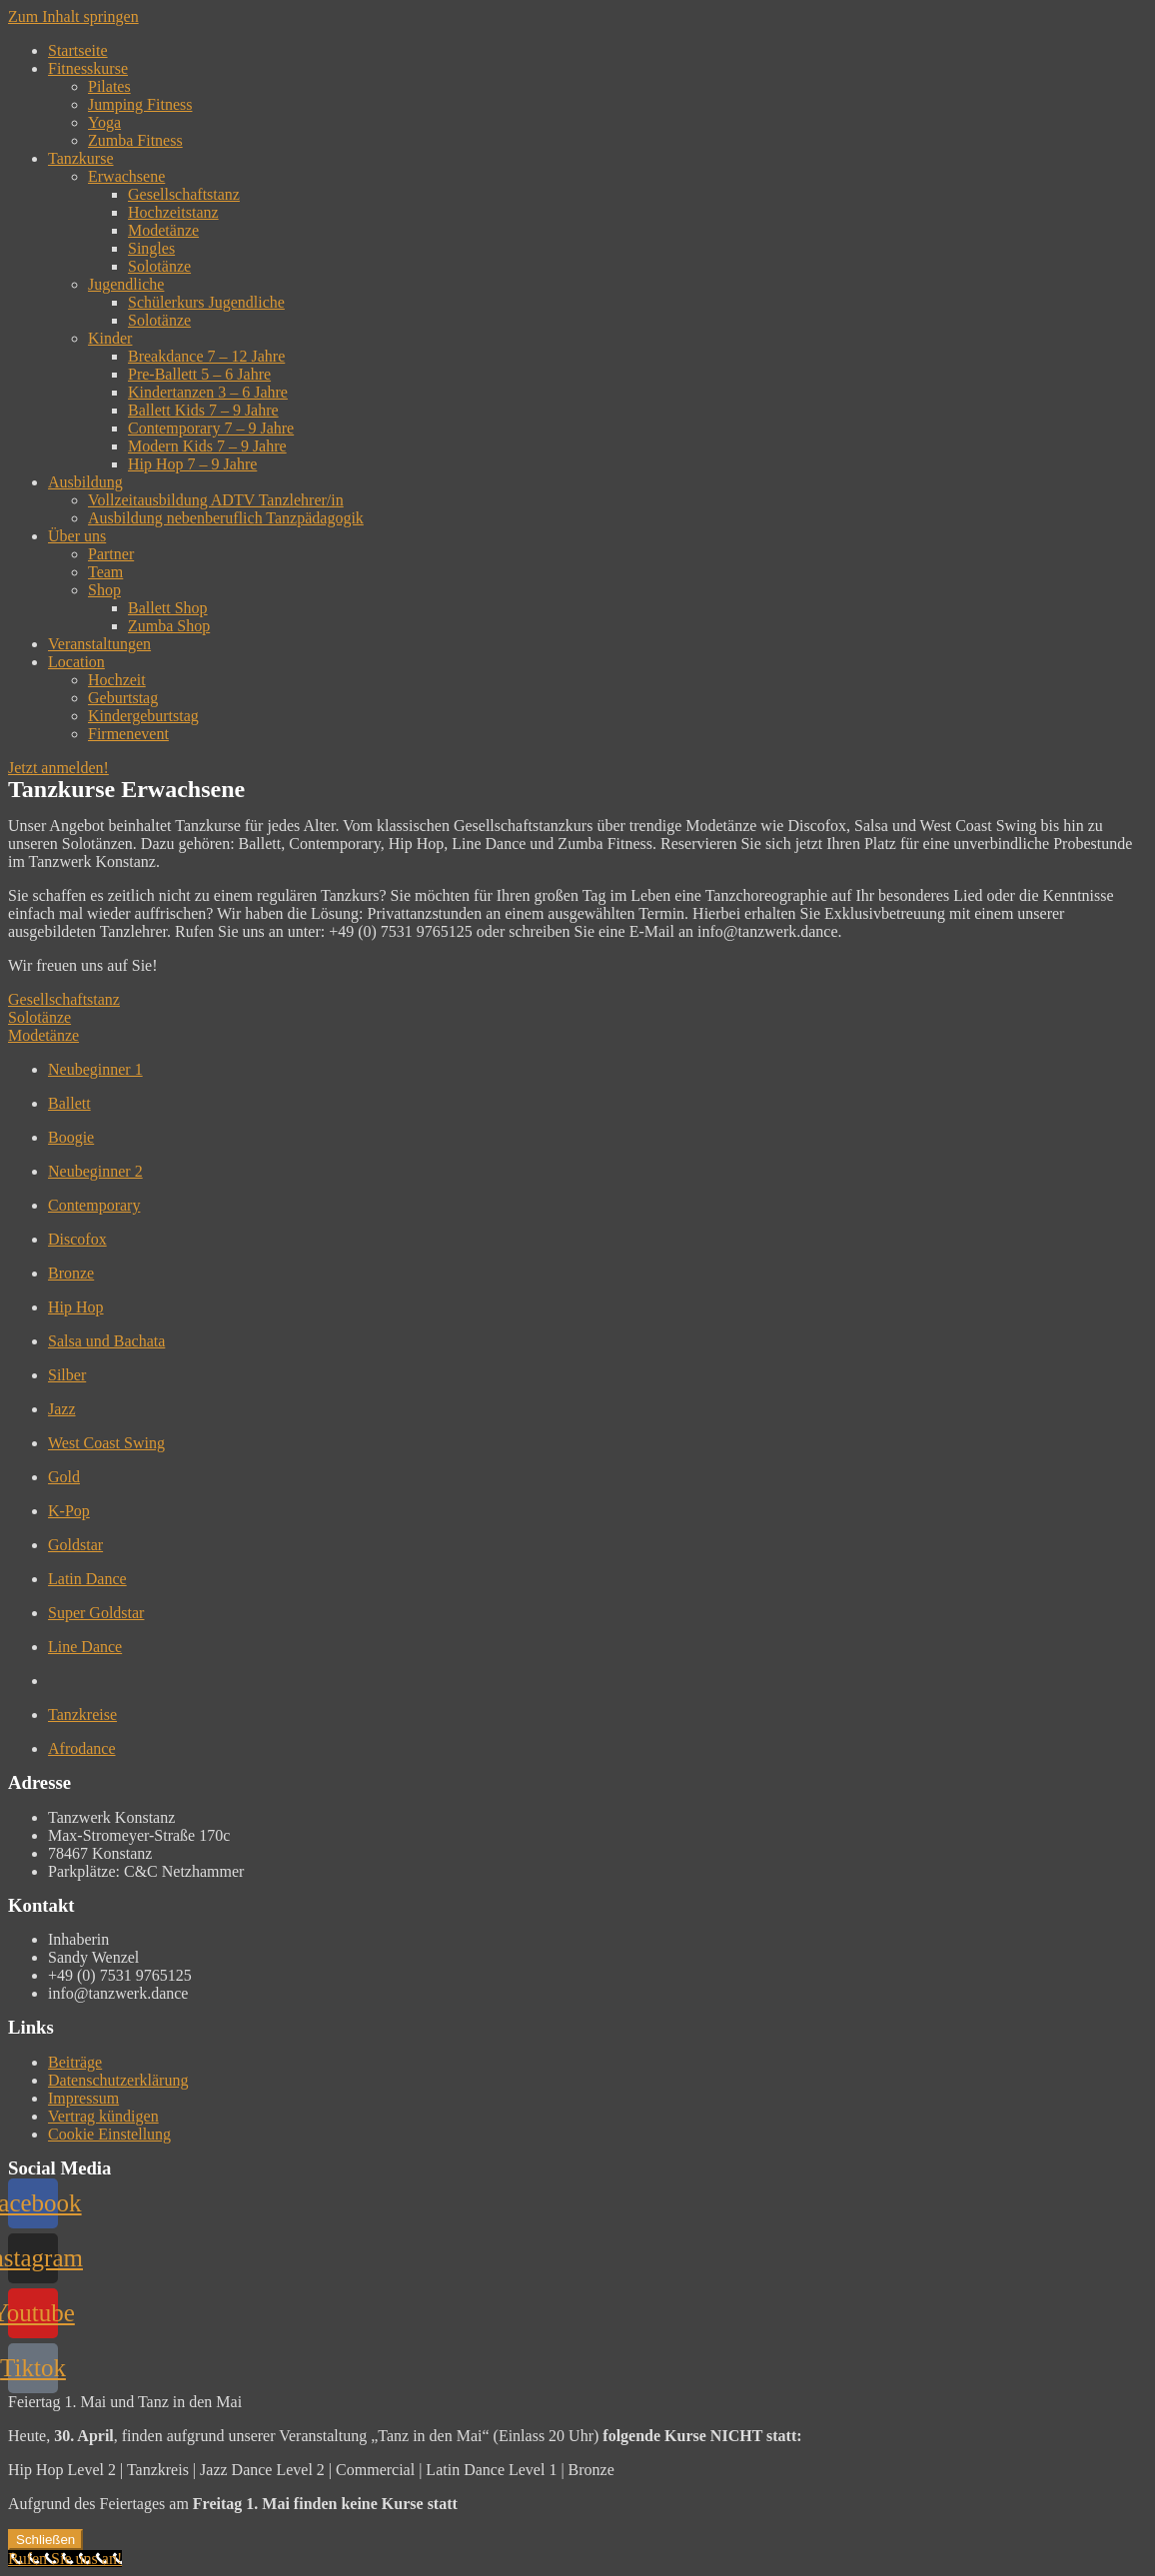 The image size is (1155, 2576). I want to click on Tanzkurse, so click(81, 158).